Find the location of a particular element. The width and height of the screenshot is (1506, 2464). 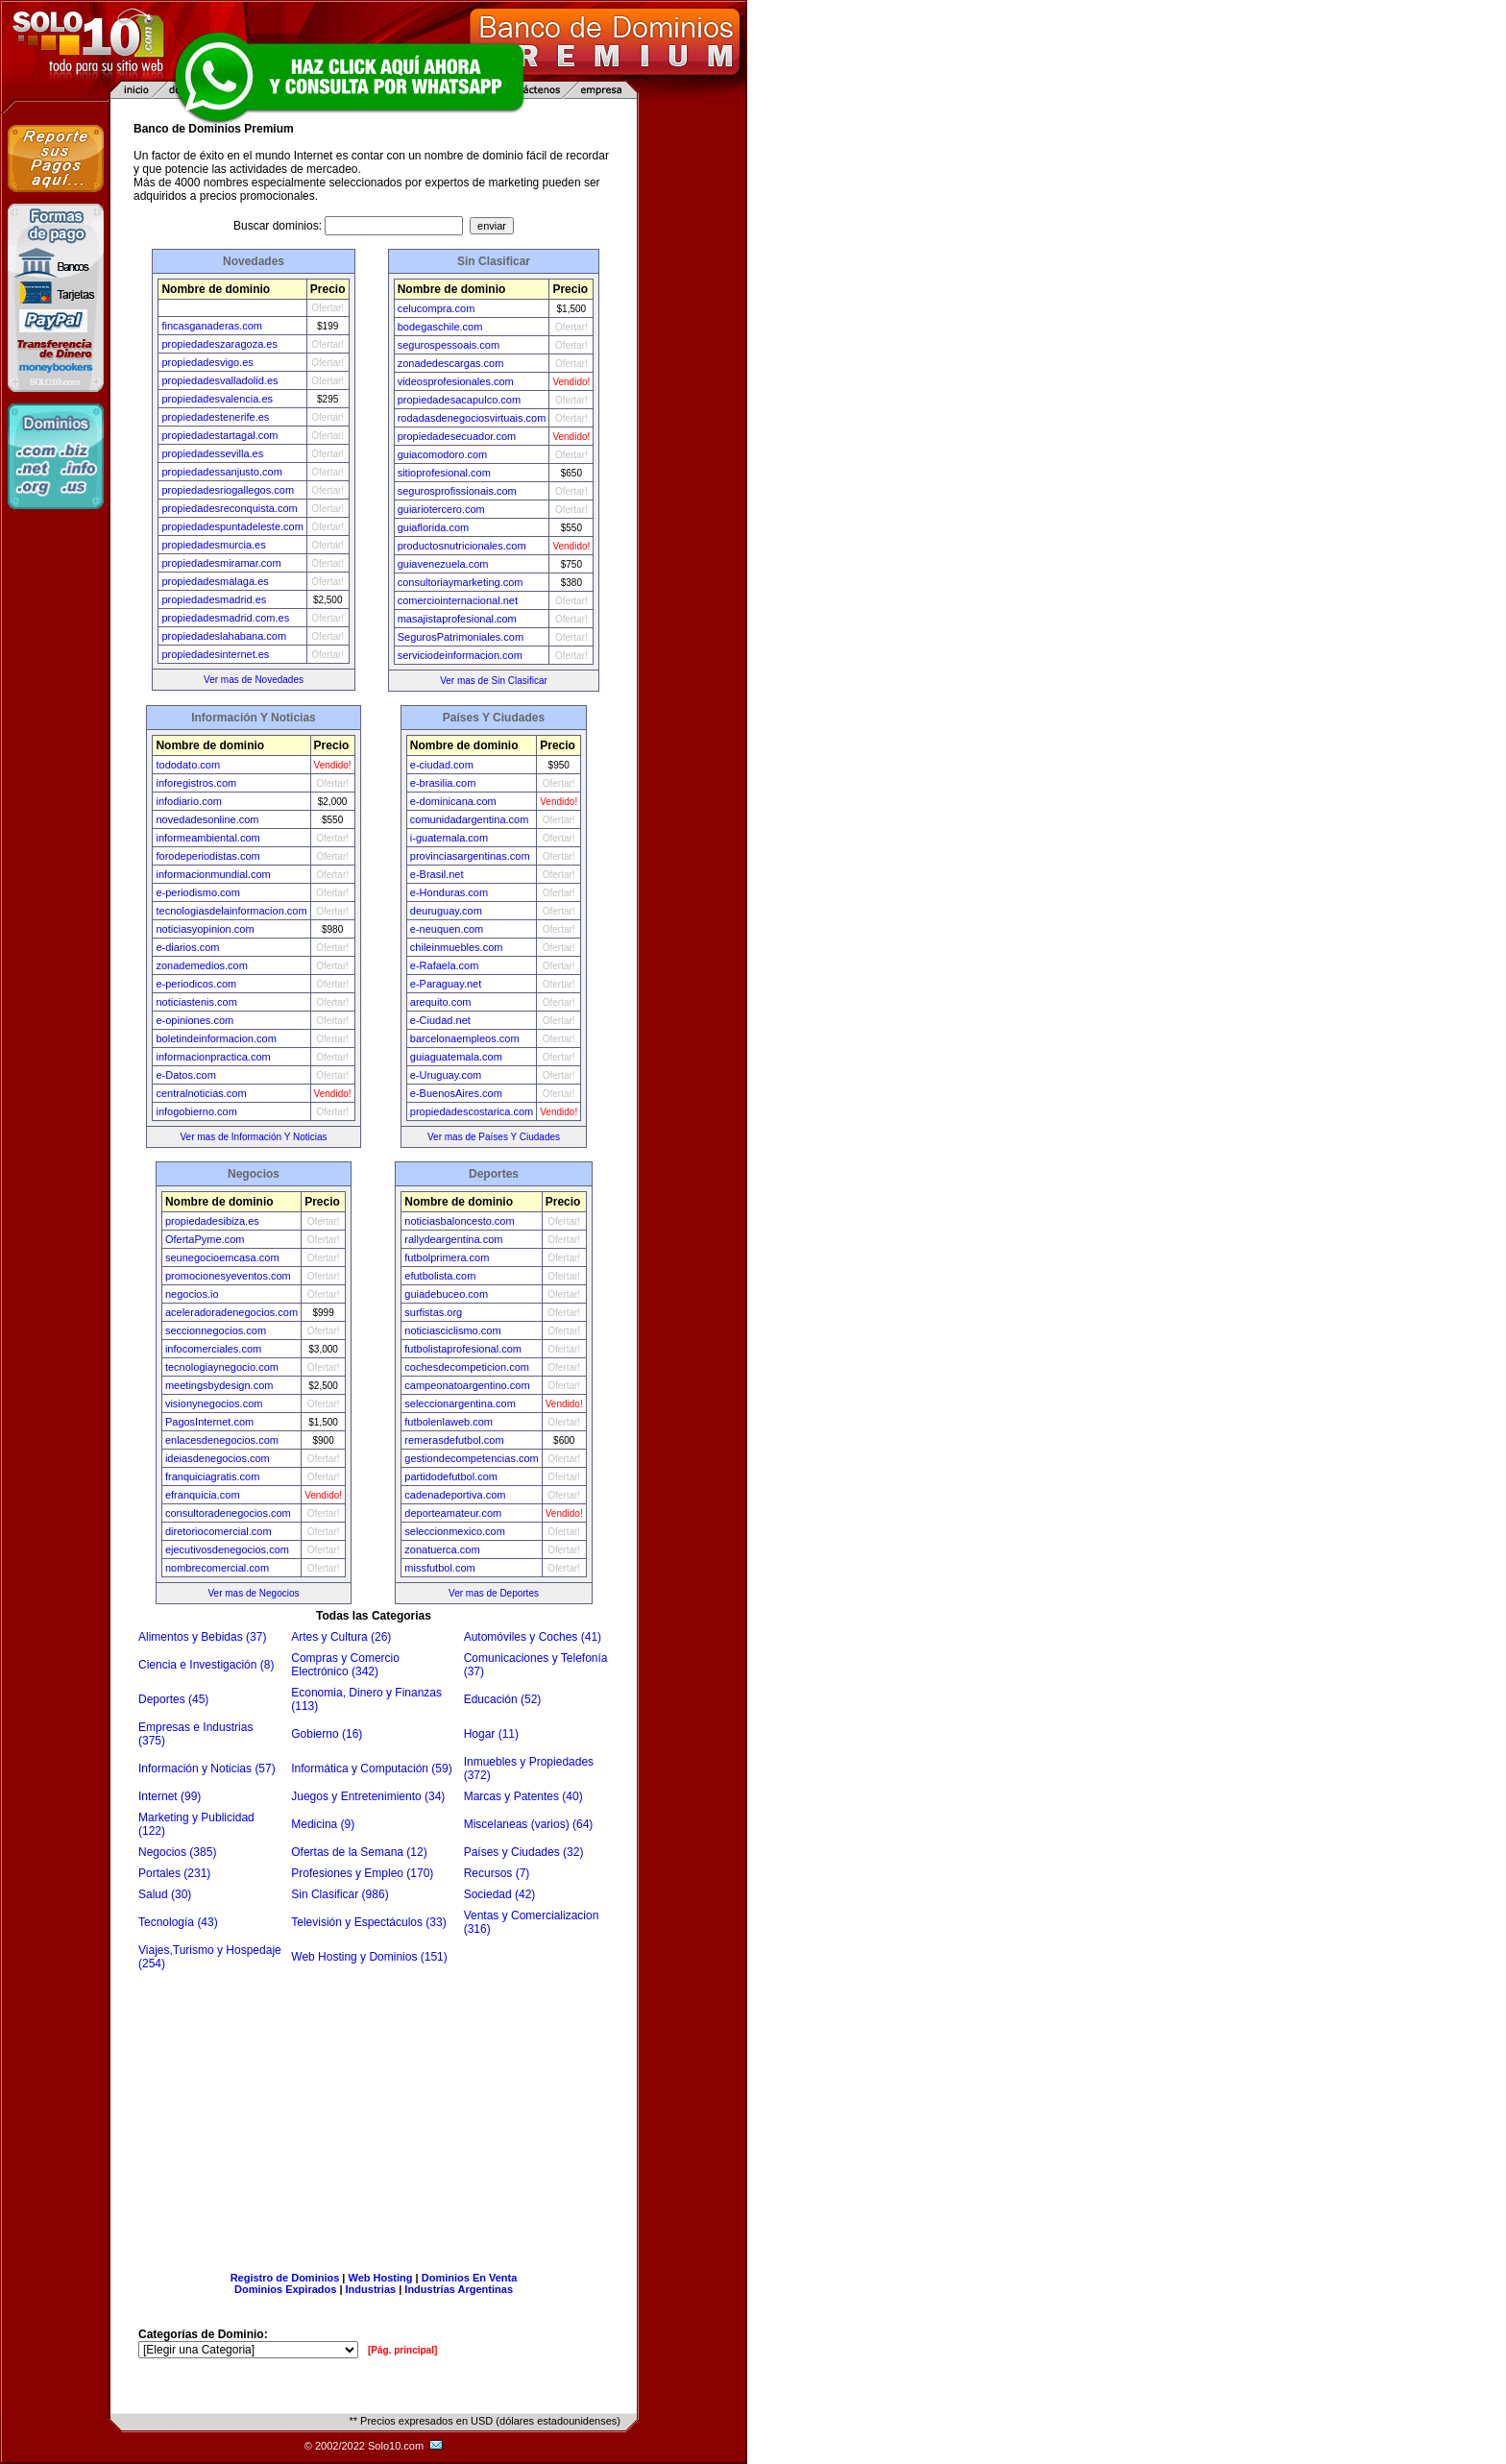

e-periodismo.com is located at coordinates (197, 892).